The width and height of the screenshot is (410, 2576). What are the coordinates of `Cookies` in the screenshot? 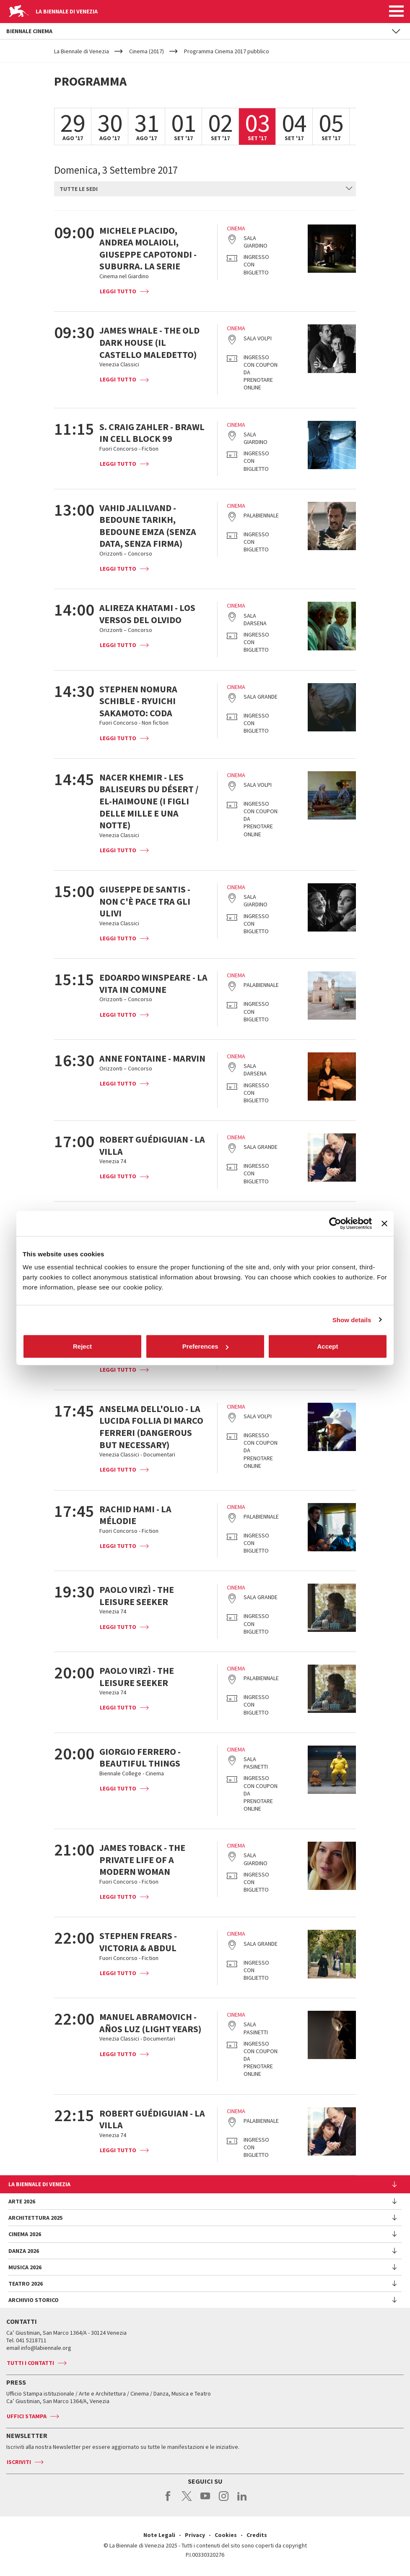 It's located at (226, 2535).